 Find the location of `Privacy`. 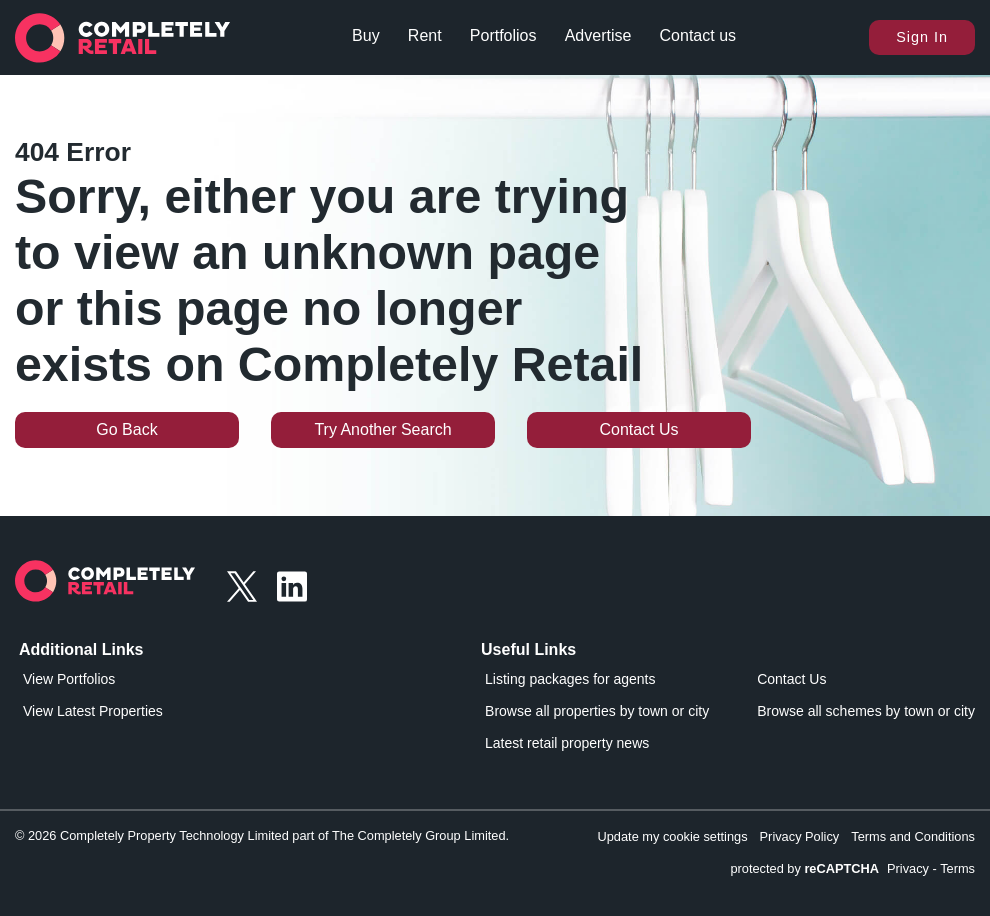

Privacy is located at coordinates (908, 868).